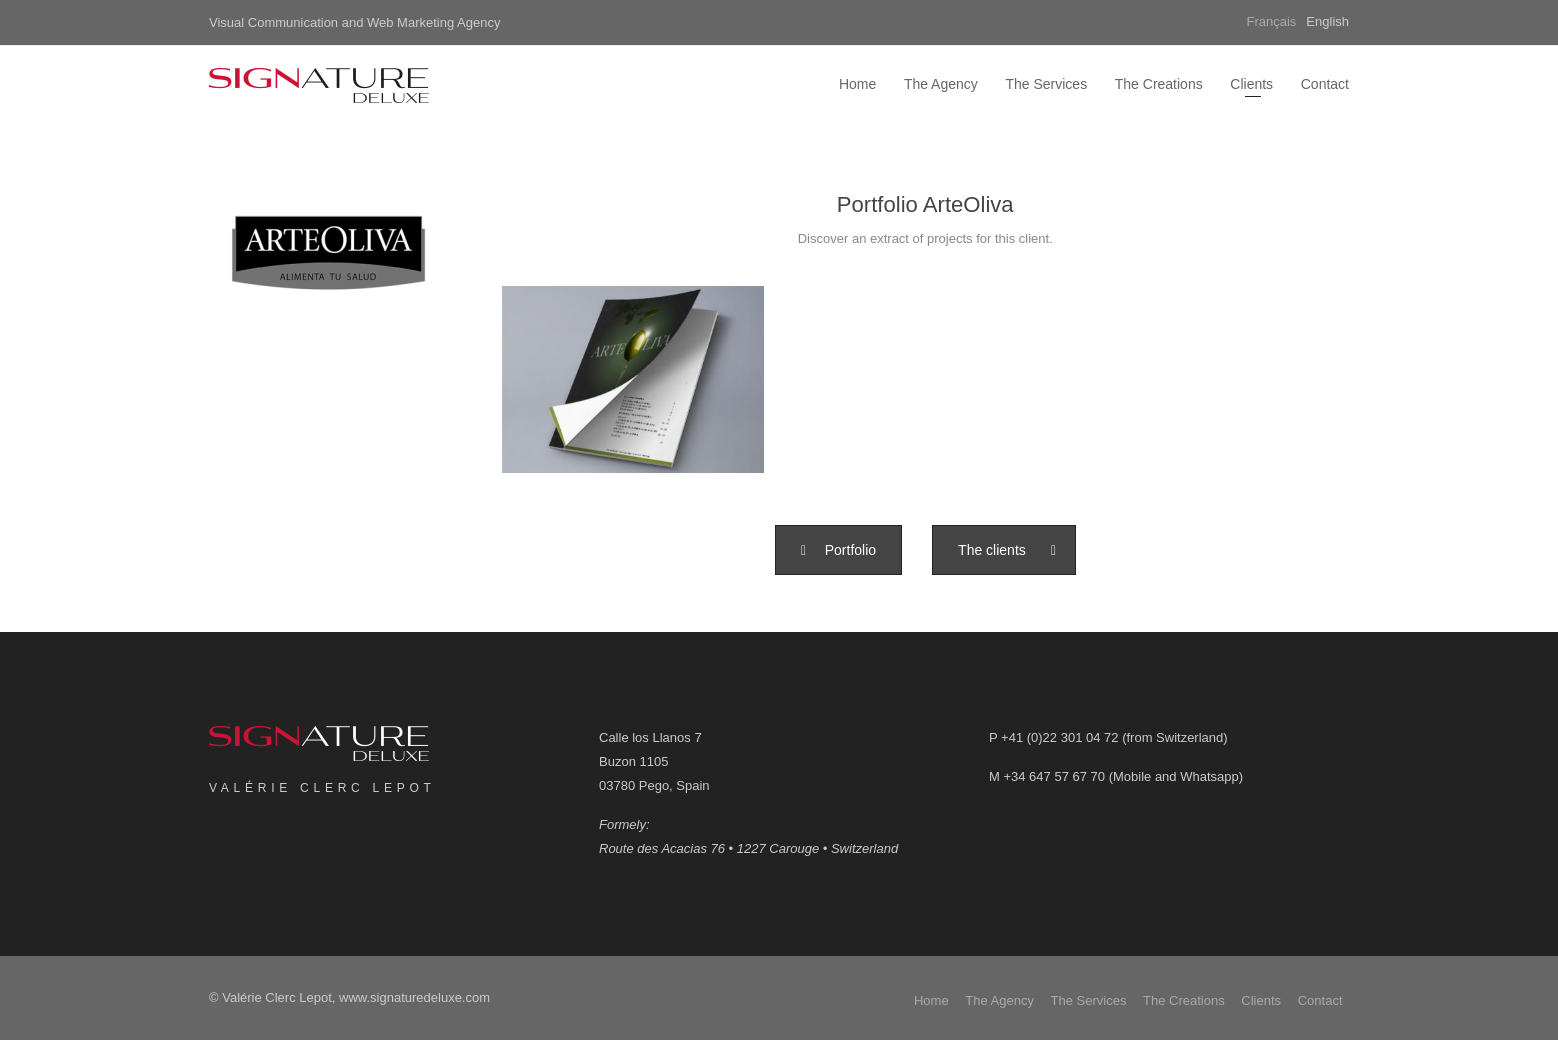 The height and width of the screenshot is (1040, 1558). What do you see at coordinates (414, 997) in the screenshot?
I see `www.signaturedeluxe.com` at bounding box center [414, 997].